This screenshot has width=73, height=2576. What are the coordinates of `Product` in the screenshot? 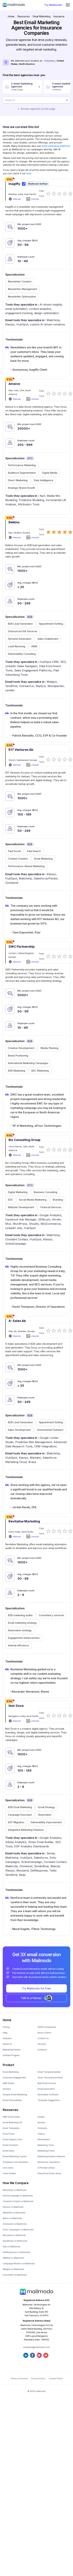 It's located at (8, 2065).